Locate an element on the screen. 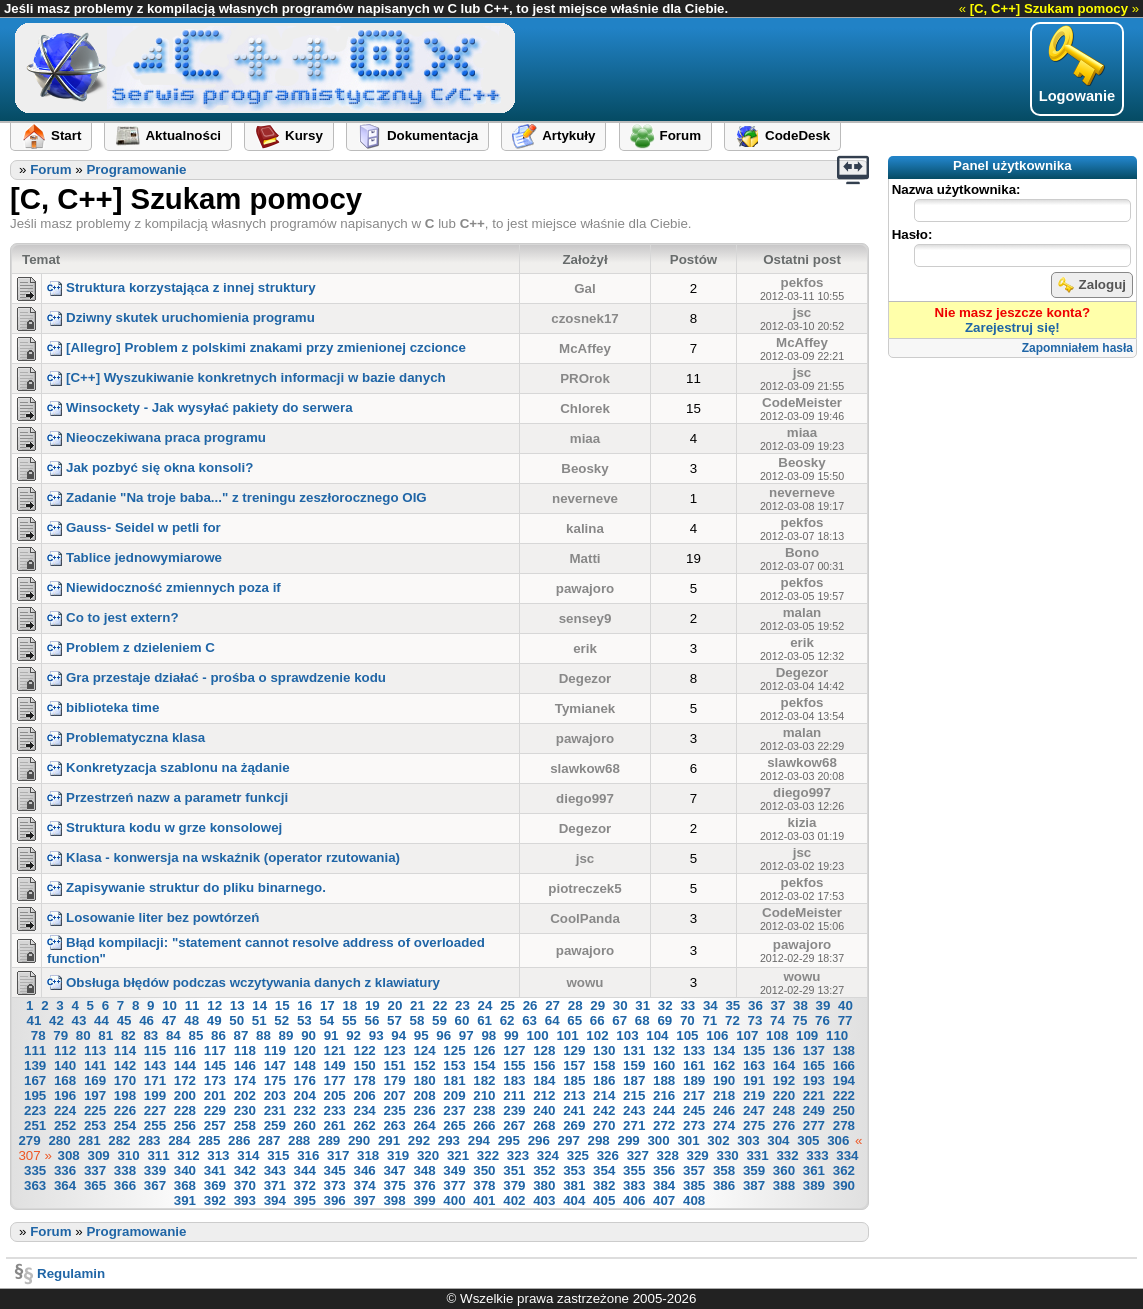  164 is located at coordinates (784, 1065).